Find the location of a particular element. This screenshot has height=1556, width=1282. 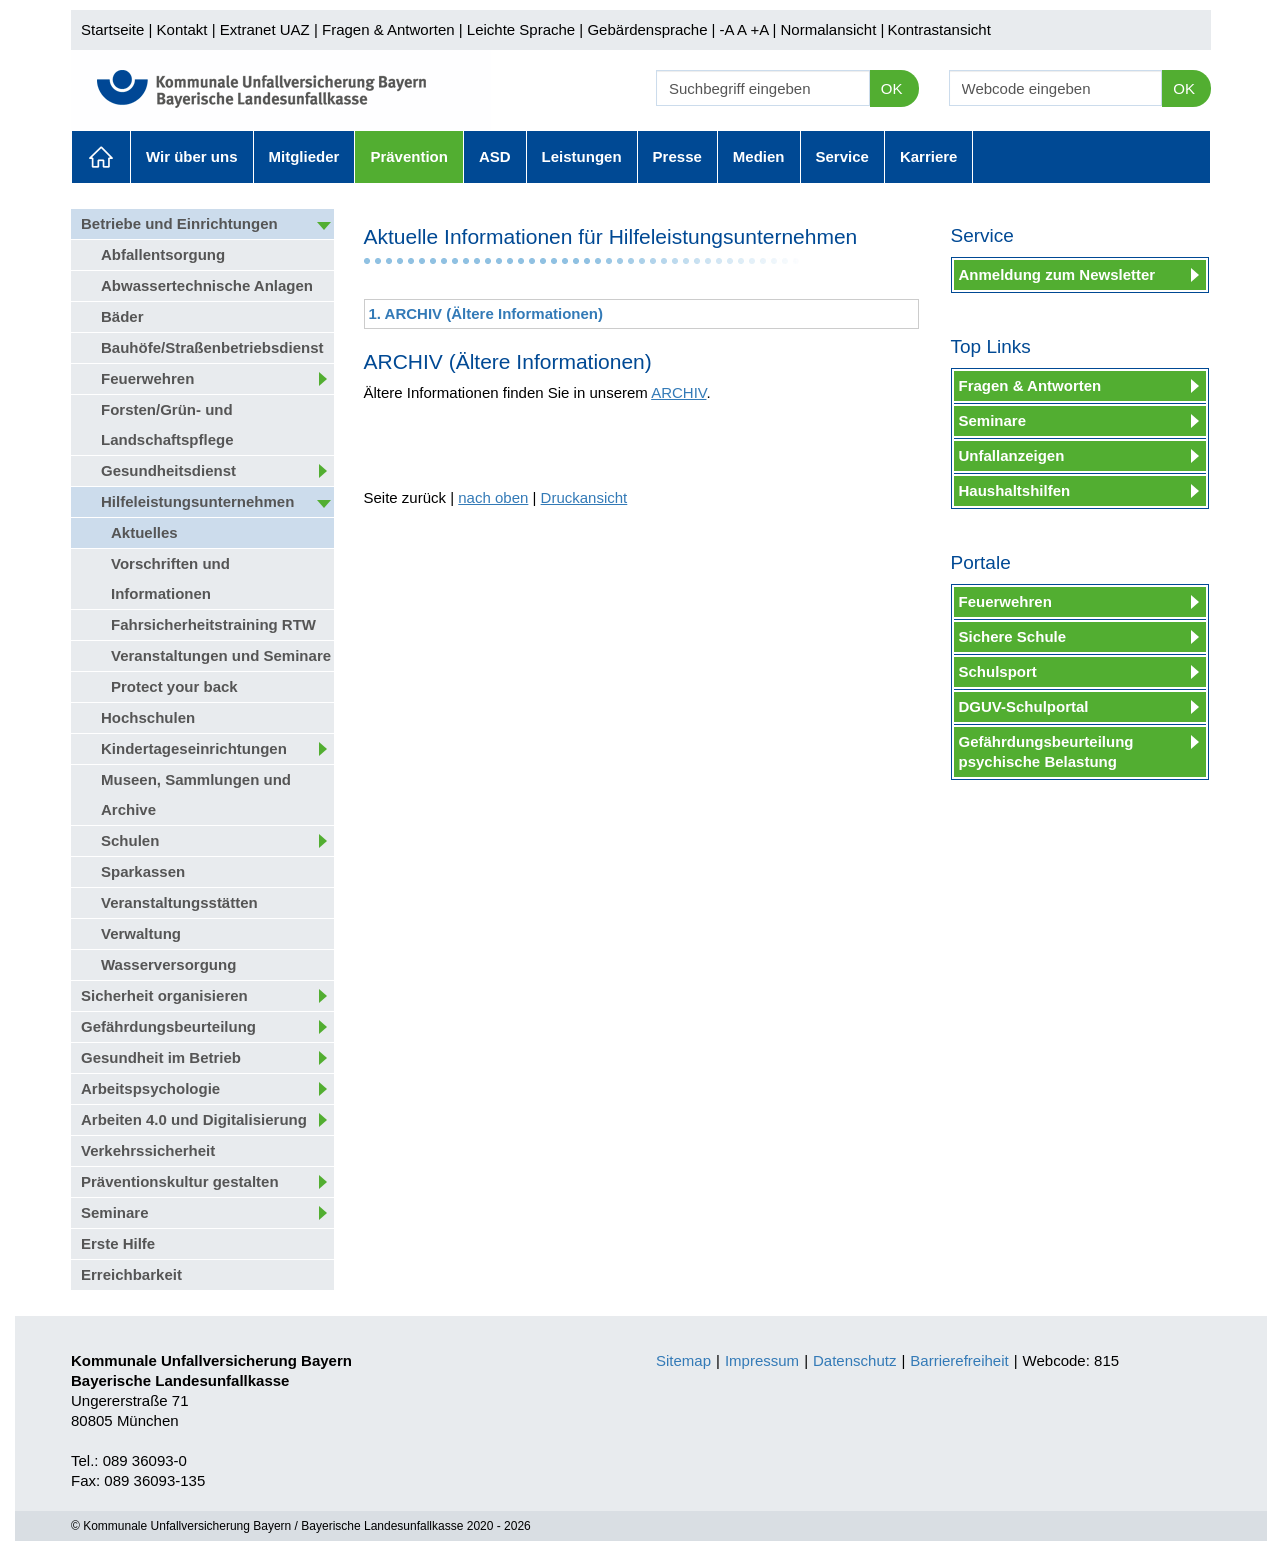

Wir über uns is located at coordinates (192, 156).